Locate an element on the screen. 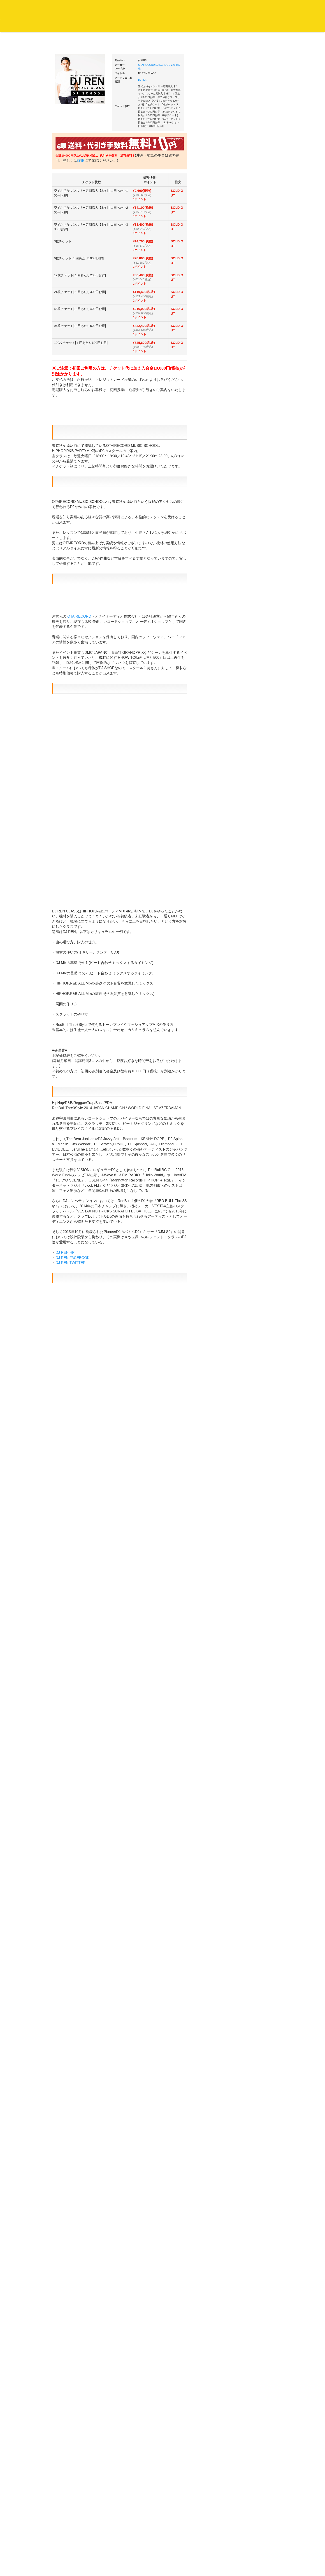  新入荷の機材 is located at coordinates (246, 247).